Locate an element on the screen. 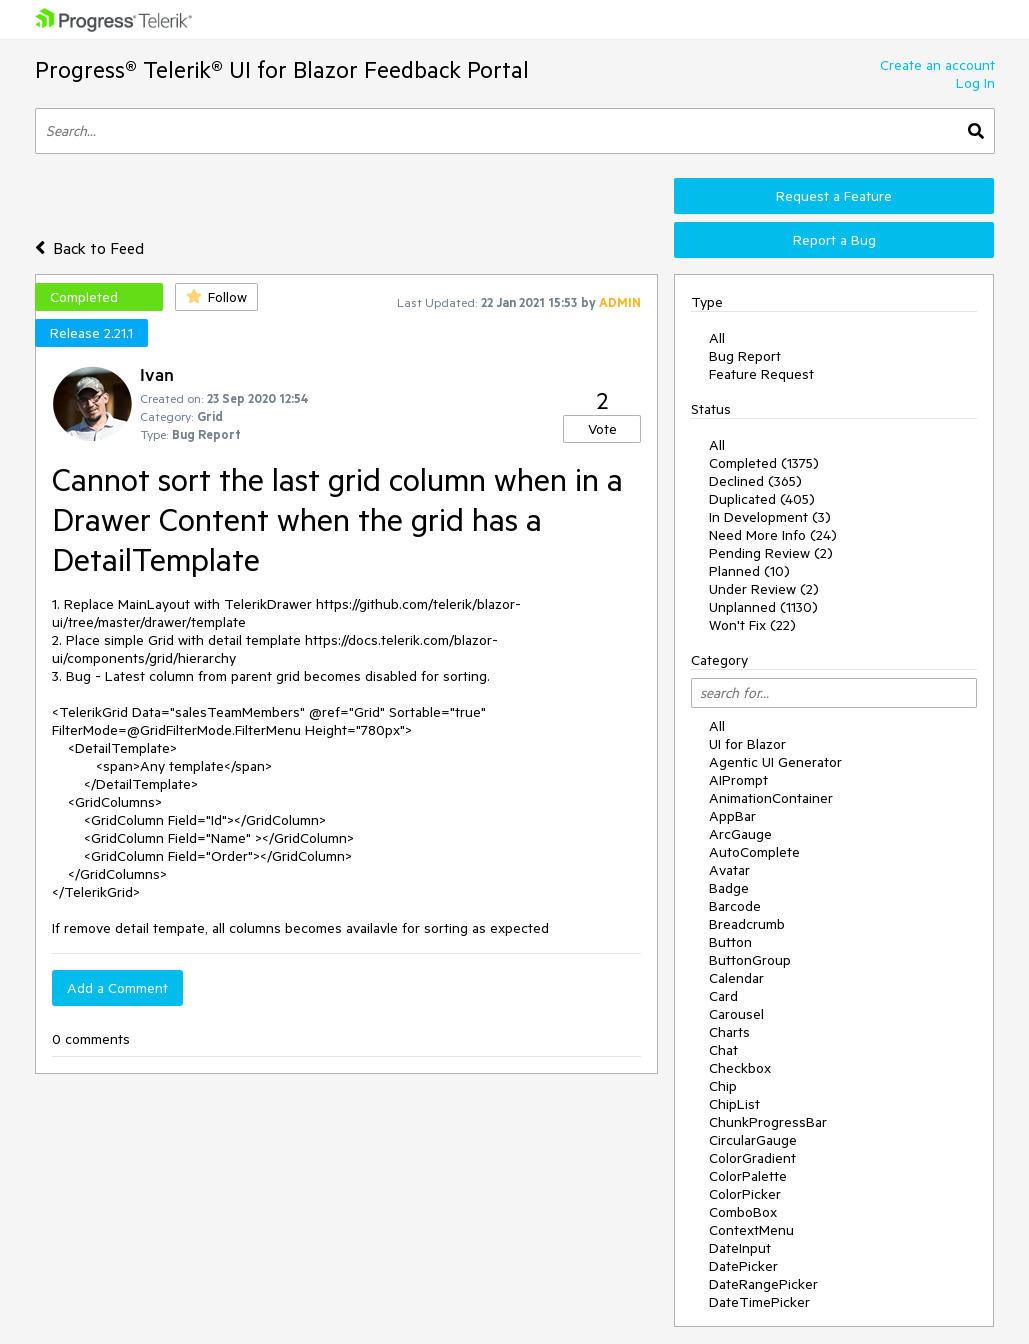 This screenshot has width=1029, height=1344. Log In is located at coordinates (975, 83).